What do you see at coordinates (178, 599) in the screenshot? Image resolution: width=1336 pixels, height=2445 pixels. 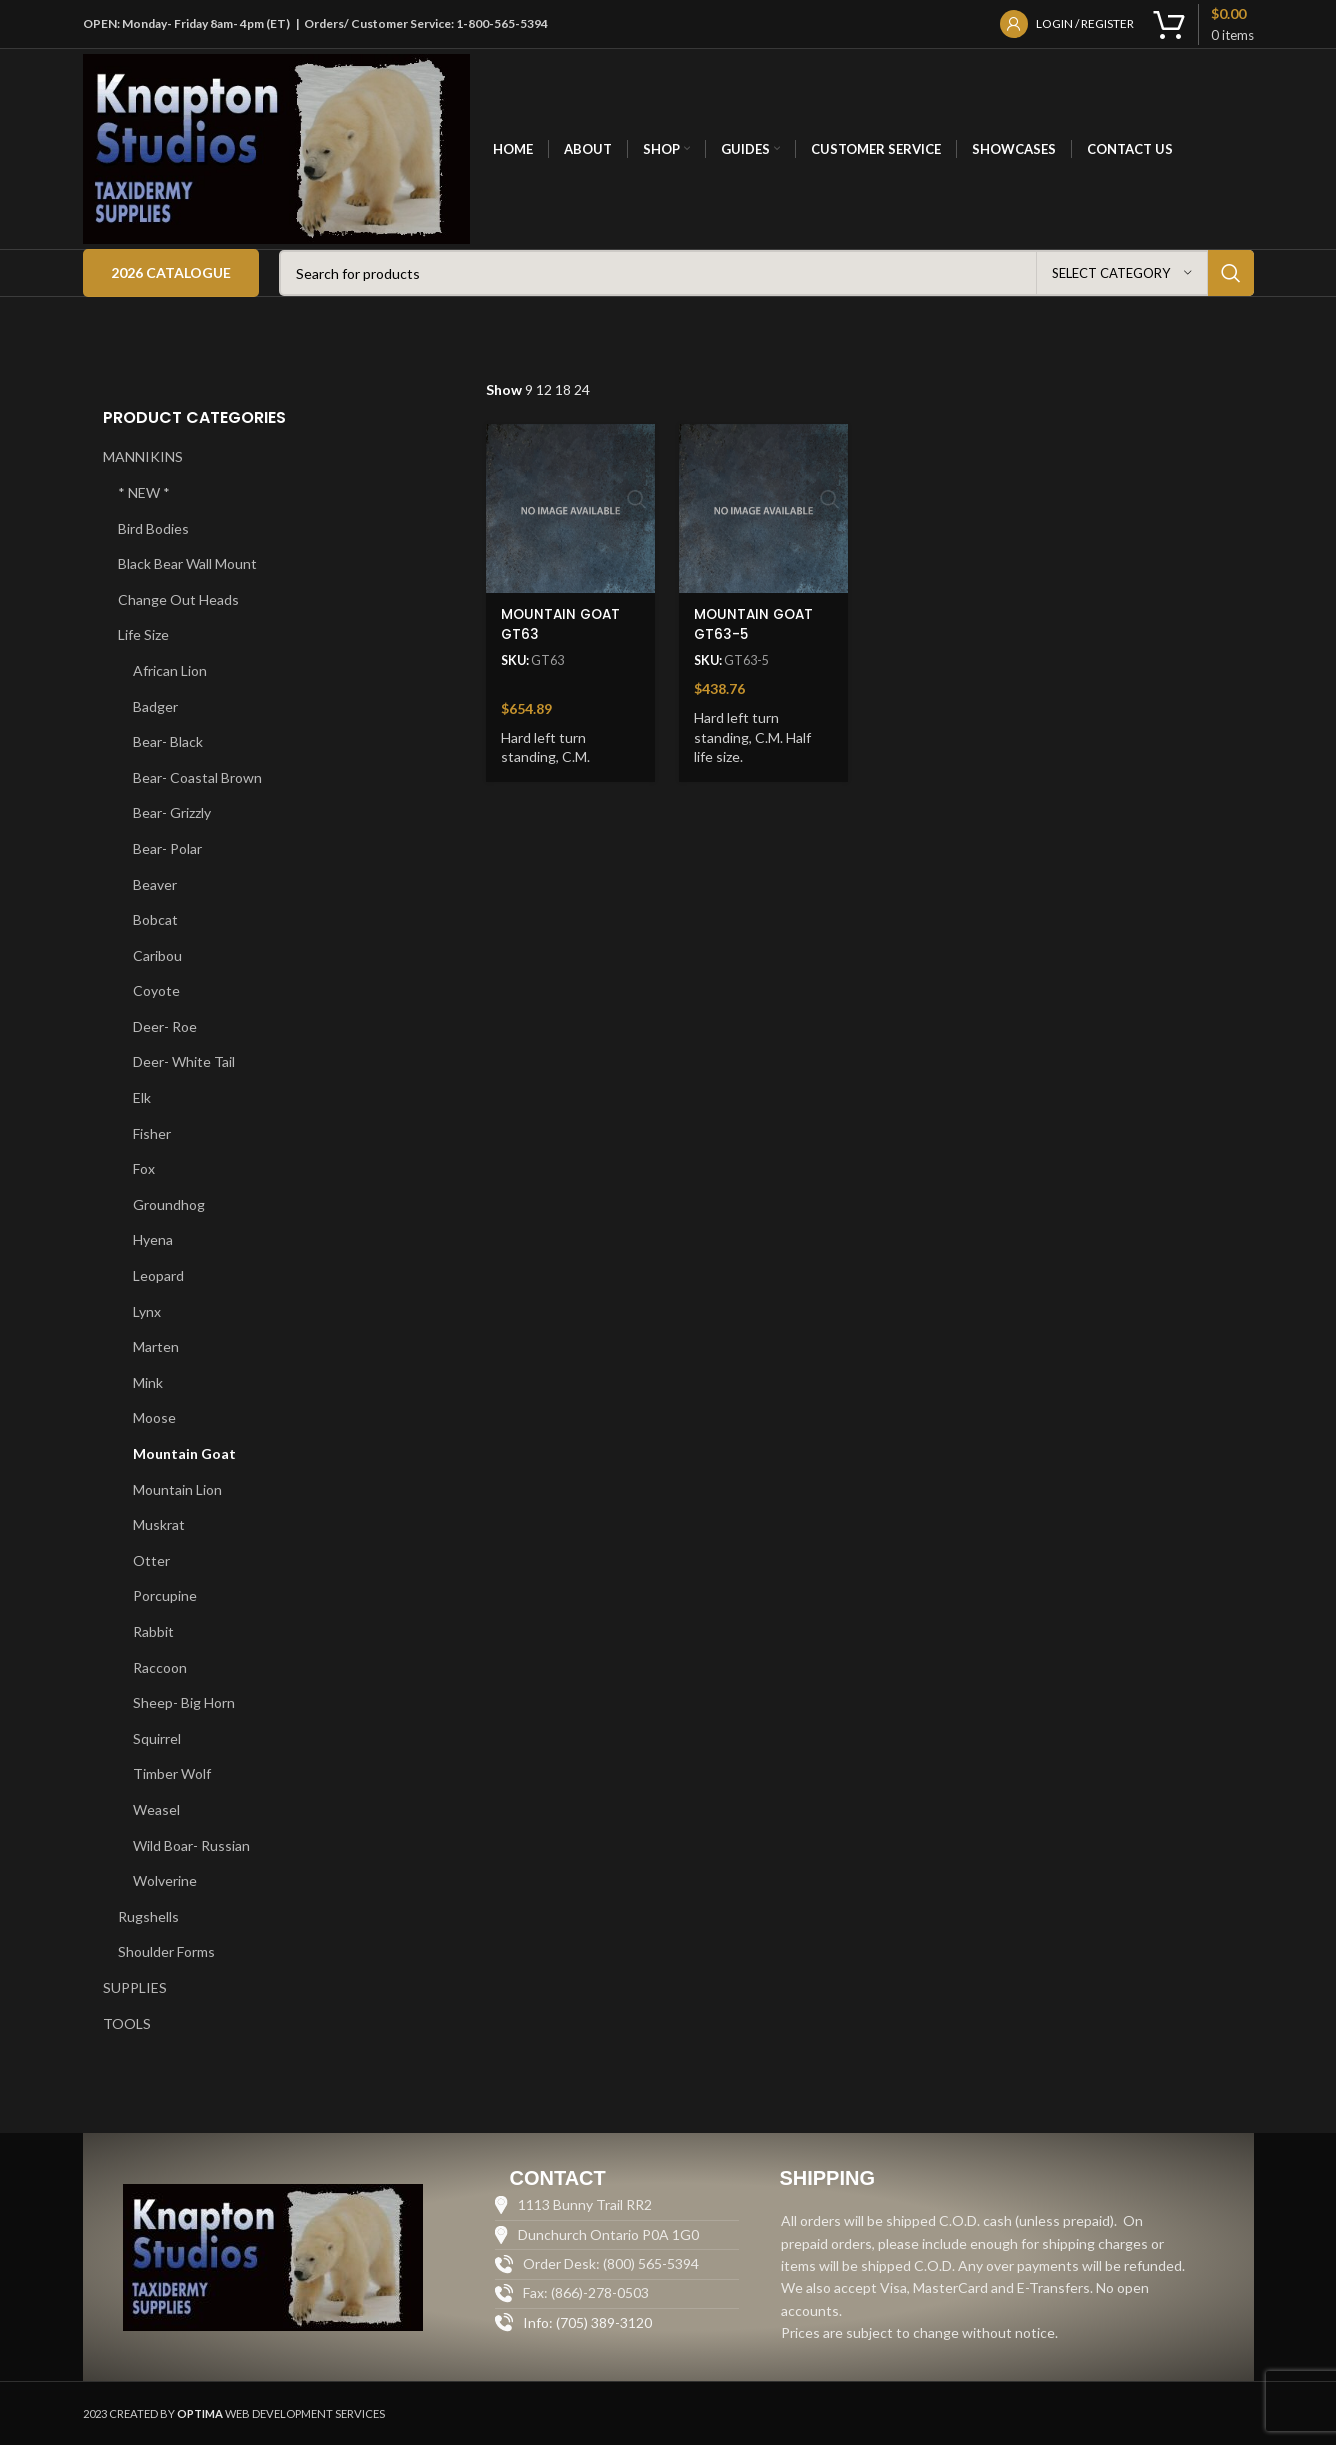 I see `Change Out Heads` at bounding box center [178, 599].